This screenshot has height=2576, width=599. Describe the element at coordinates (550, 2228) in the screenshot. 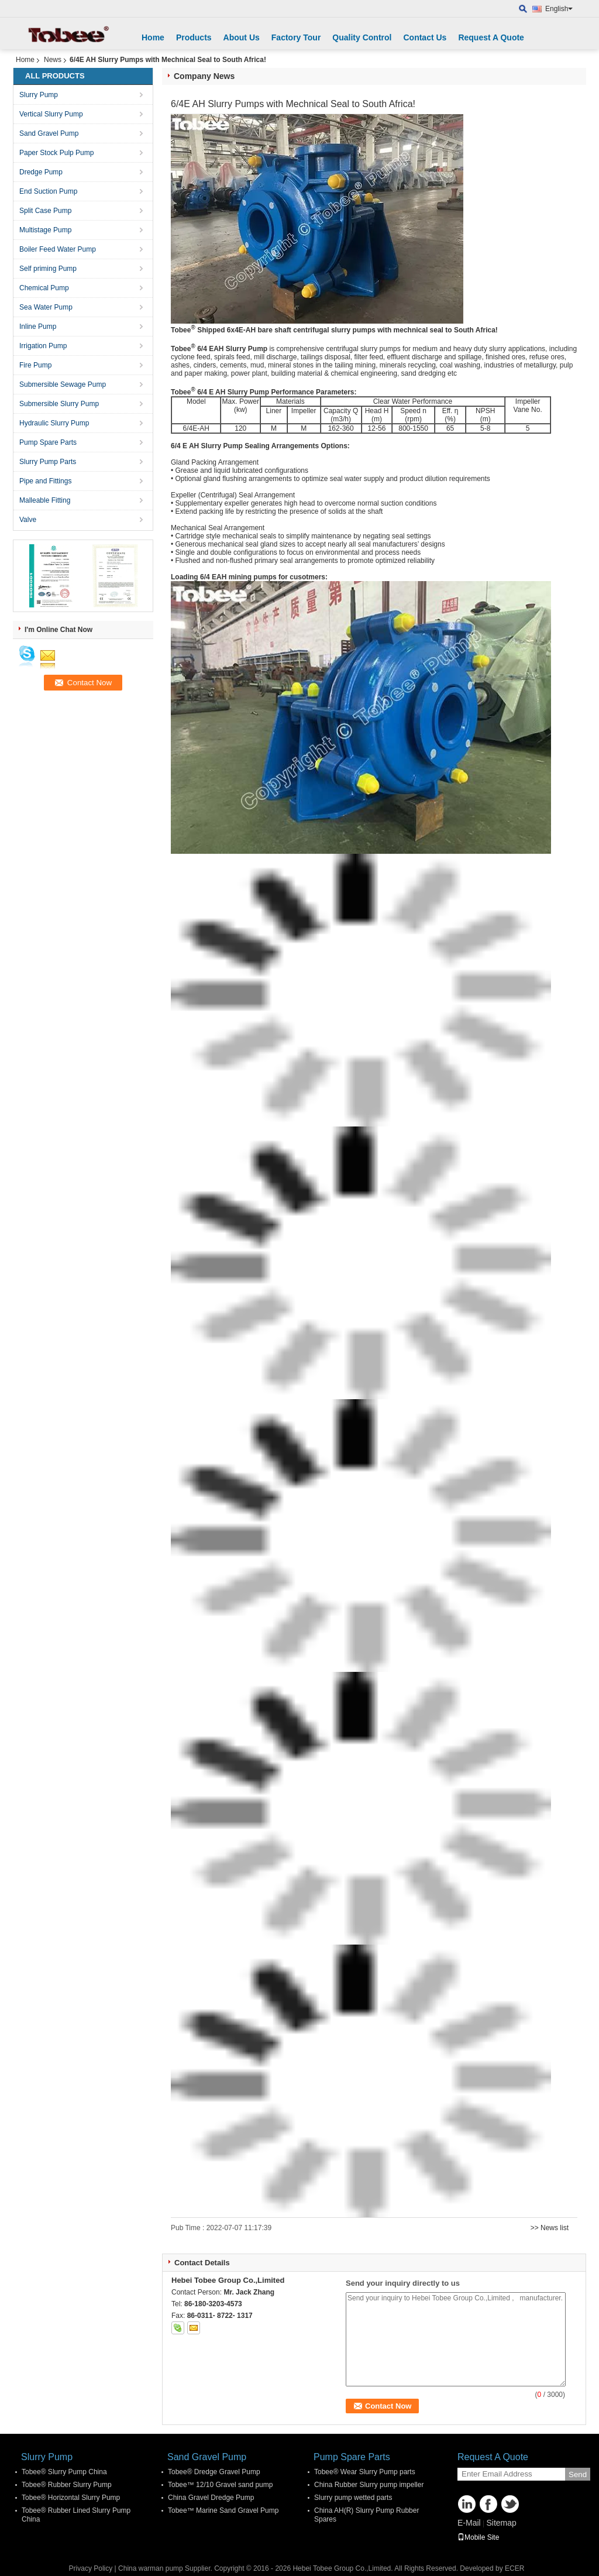

I see `>> News list` at that location.